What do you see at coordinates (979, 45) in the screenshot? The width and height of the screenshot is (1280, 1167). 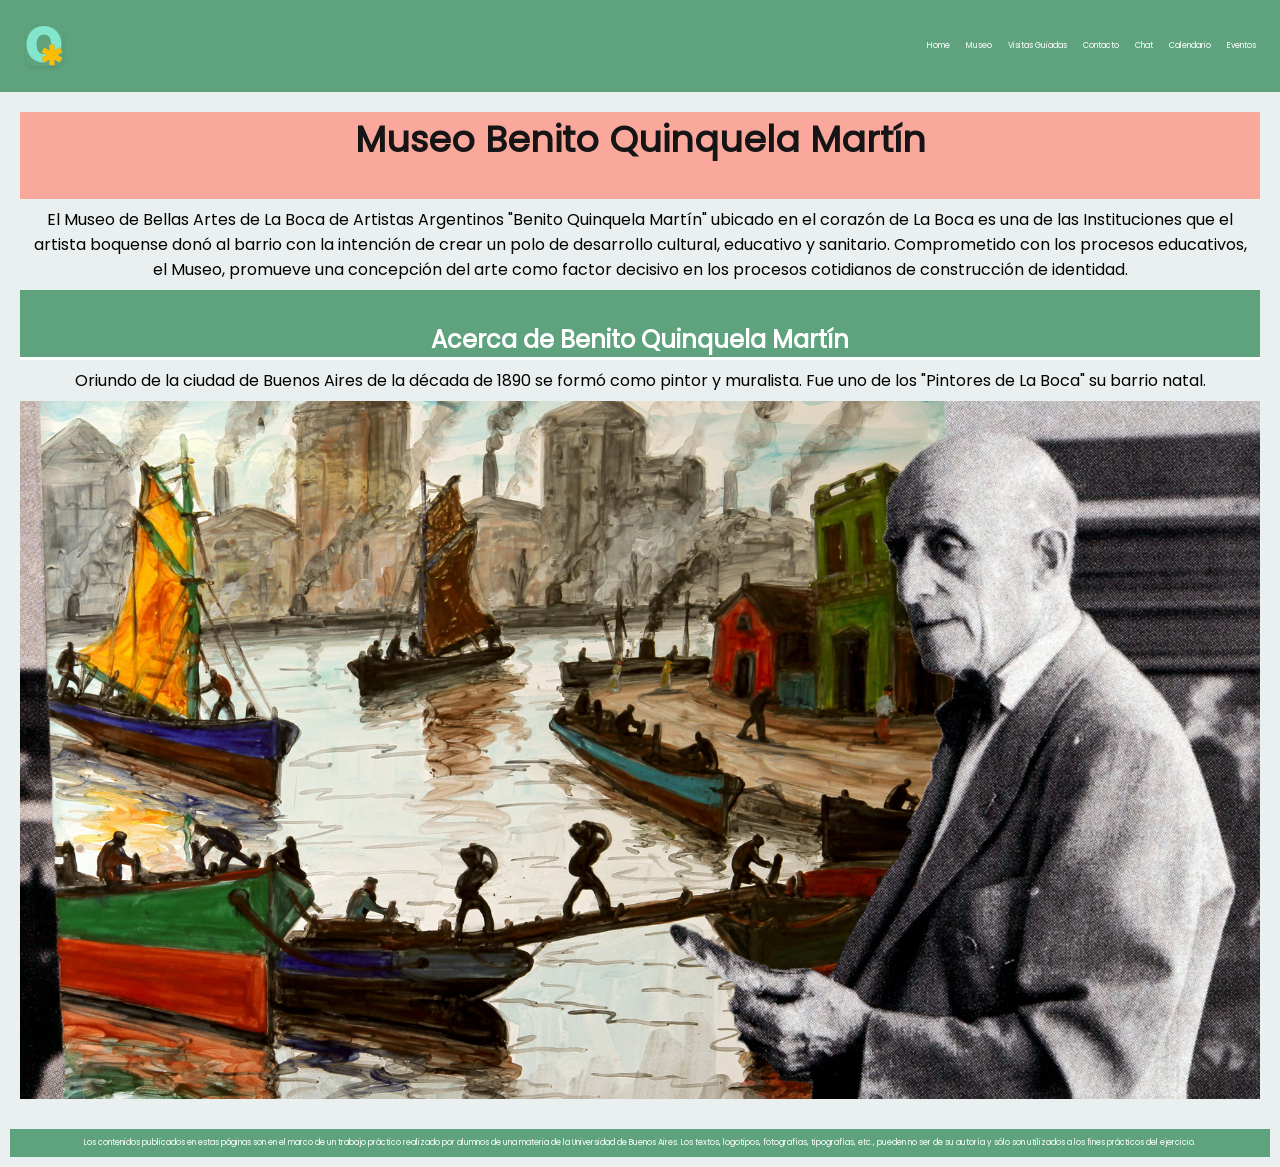 I see `Museo` at bounding box center [979, 45].